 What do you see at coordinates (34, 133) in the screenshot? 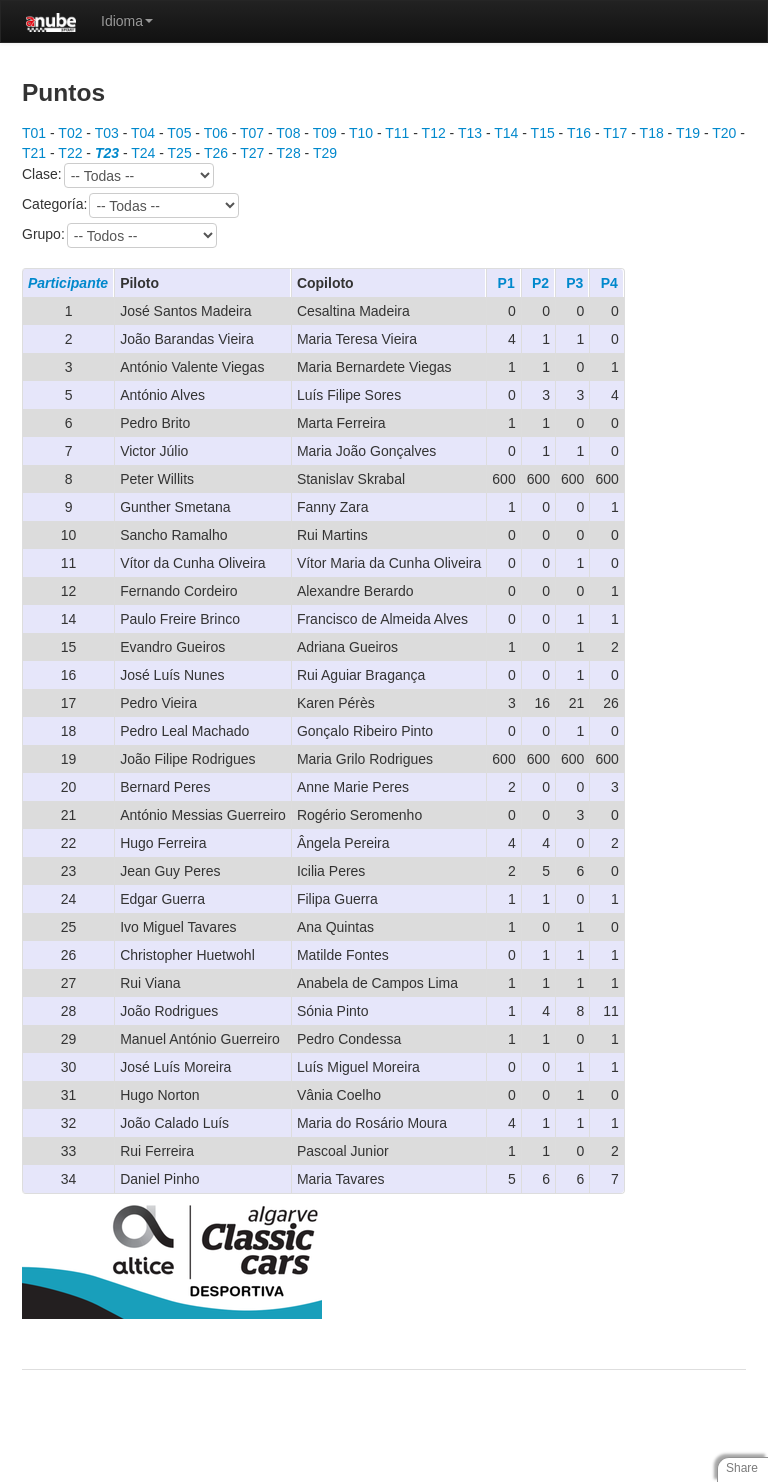
I see `T01` at bounding box center [34, 133].